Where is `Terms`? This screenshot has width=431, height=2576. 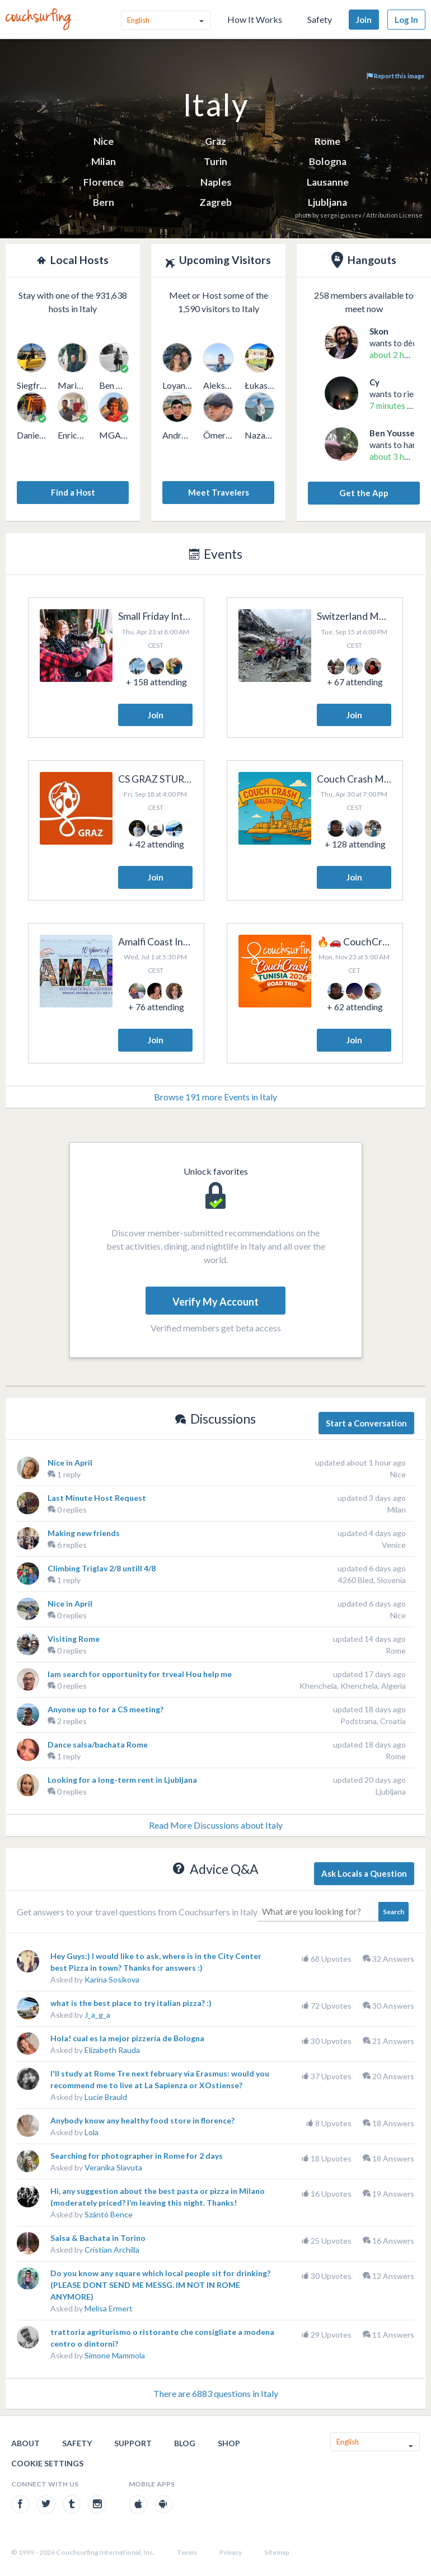
Terms is located at coordinates (187, 2552).